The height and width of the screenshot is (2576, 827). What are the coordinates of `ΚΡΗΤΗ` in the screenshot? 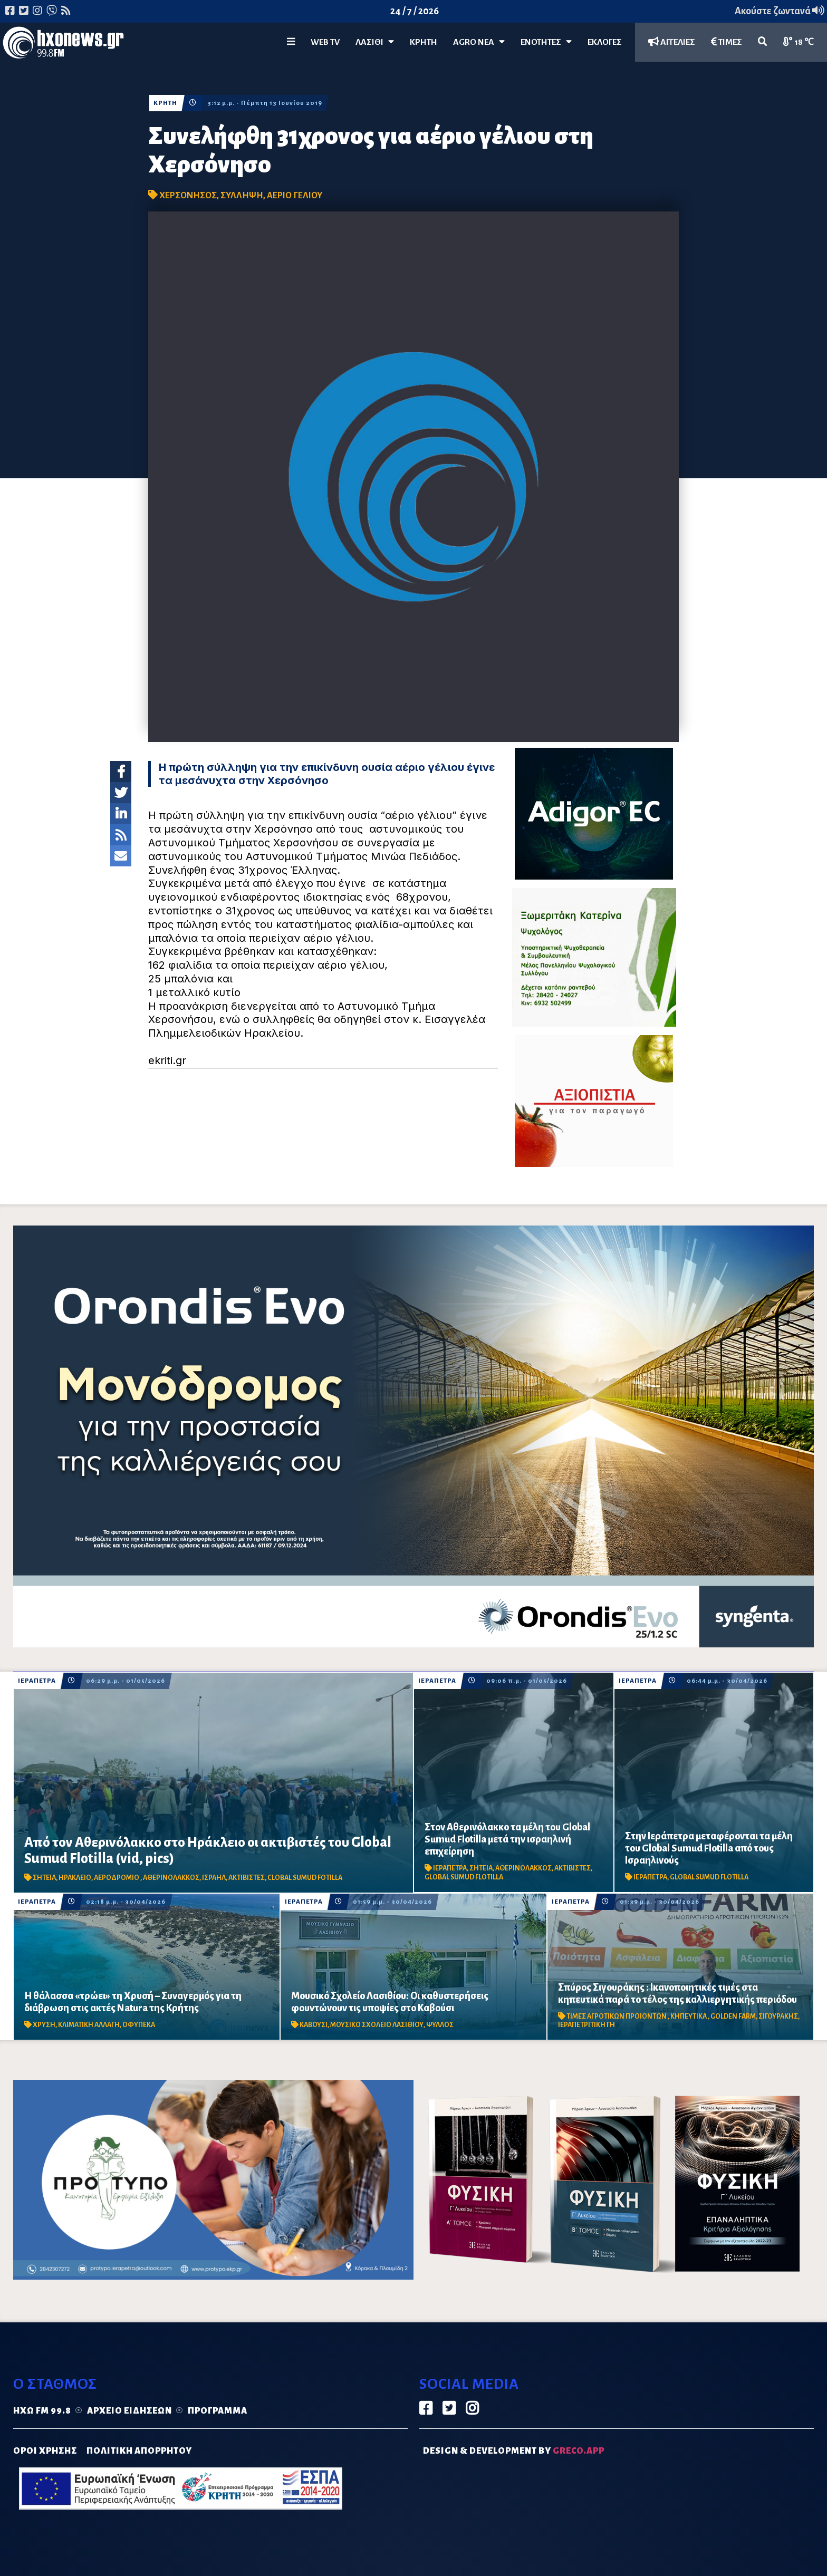 It's located at (423, 42).